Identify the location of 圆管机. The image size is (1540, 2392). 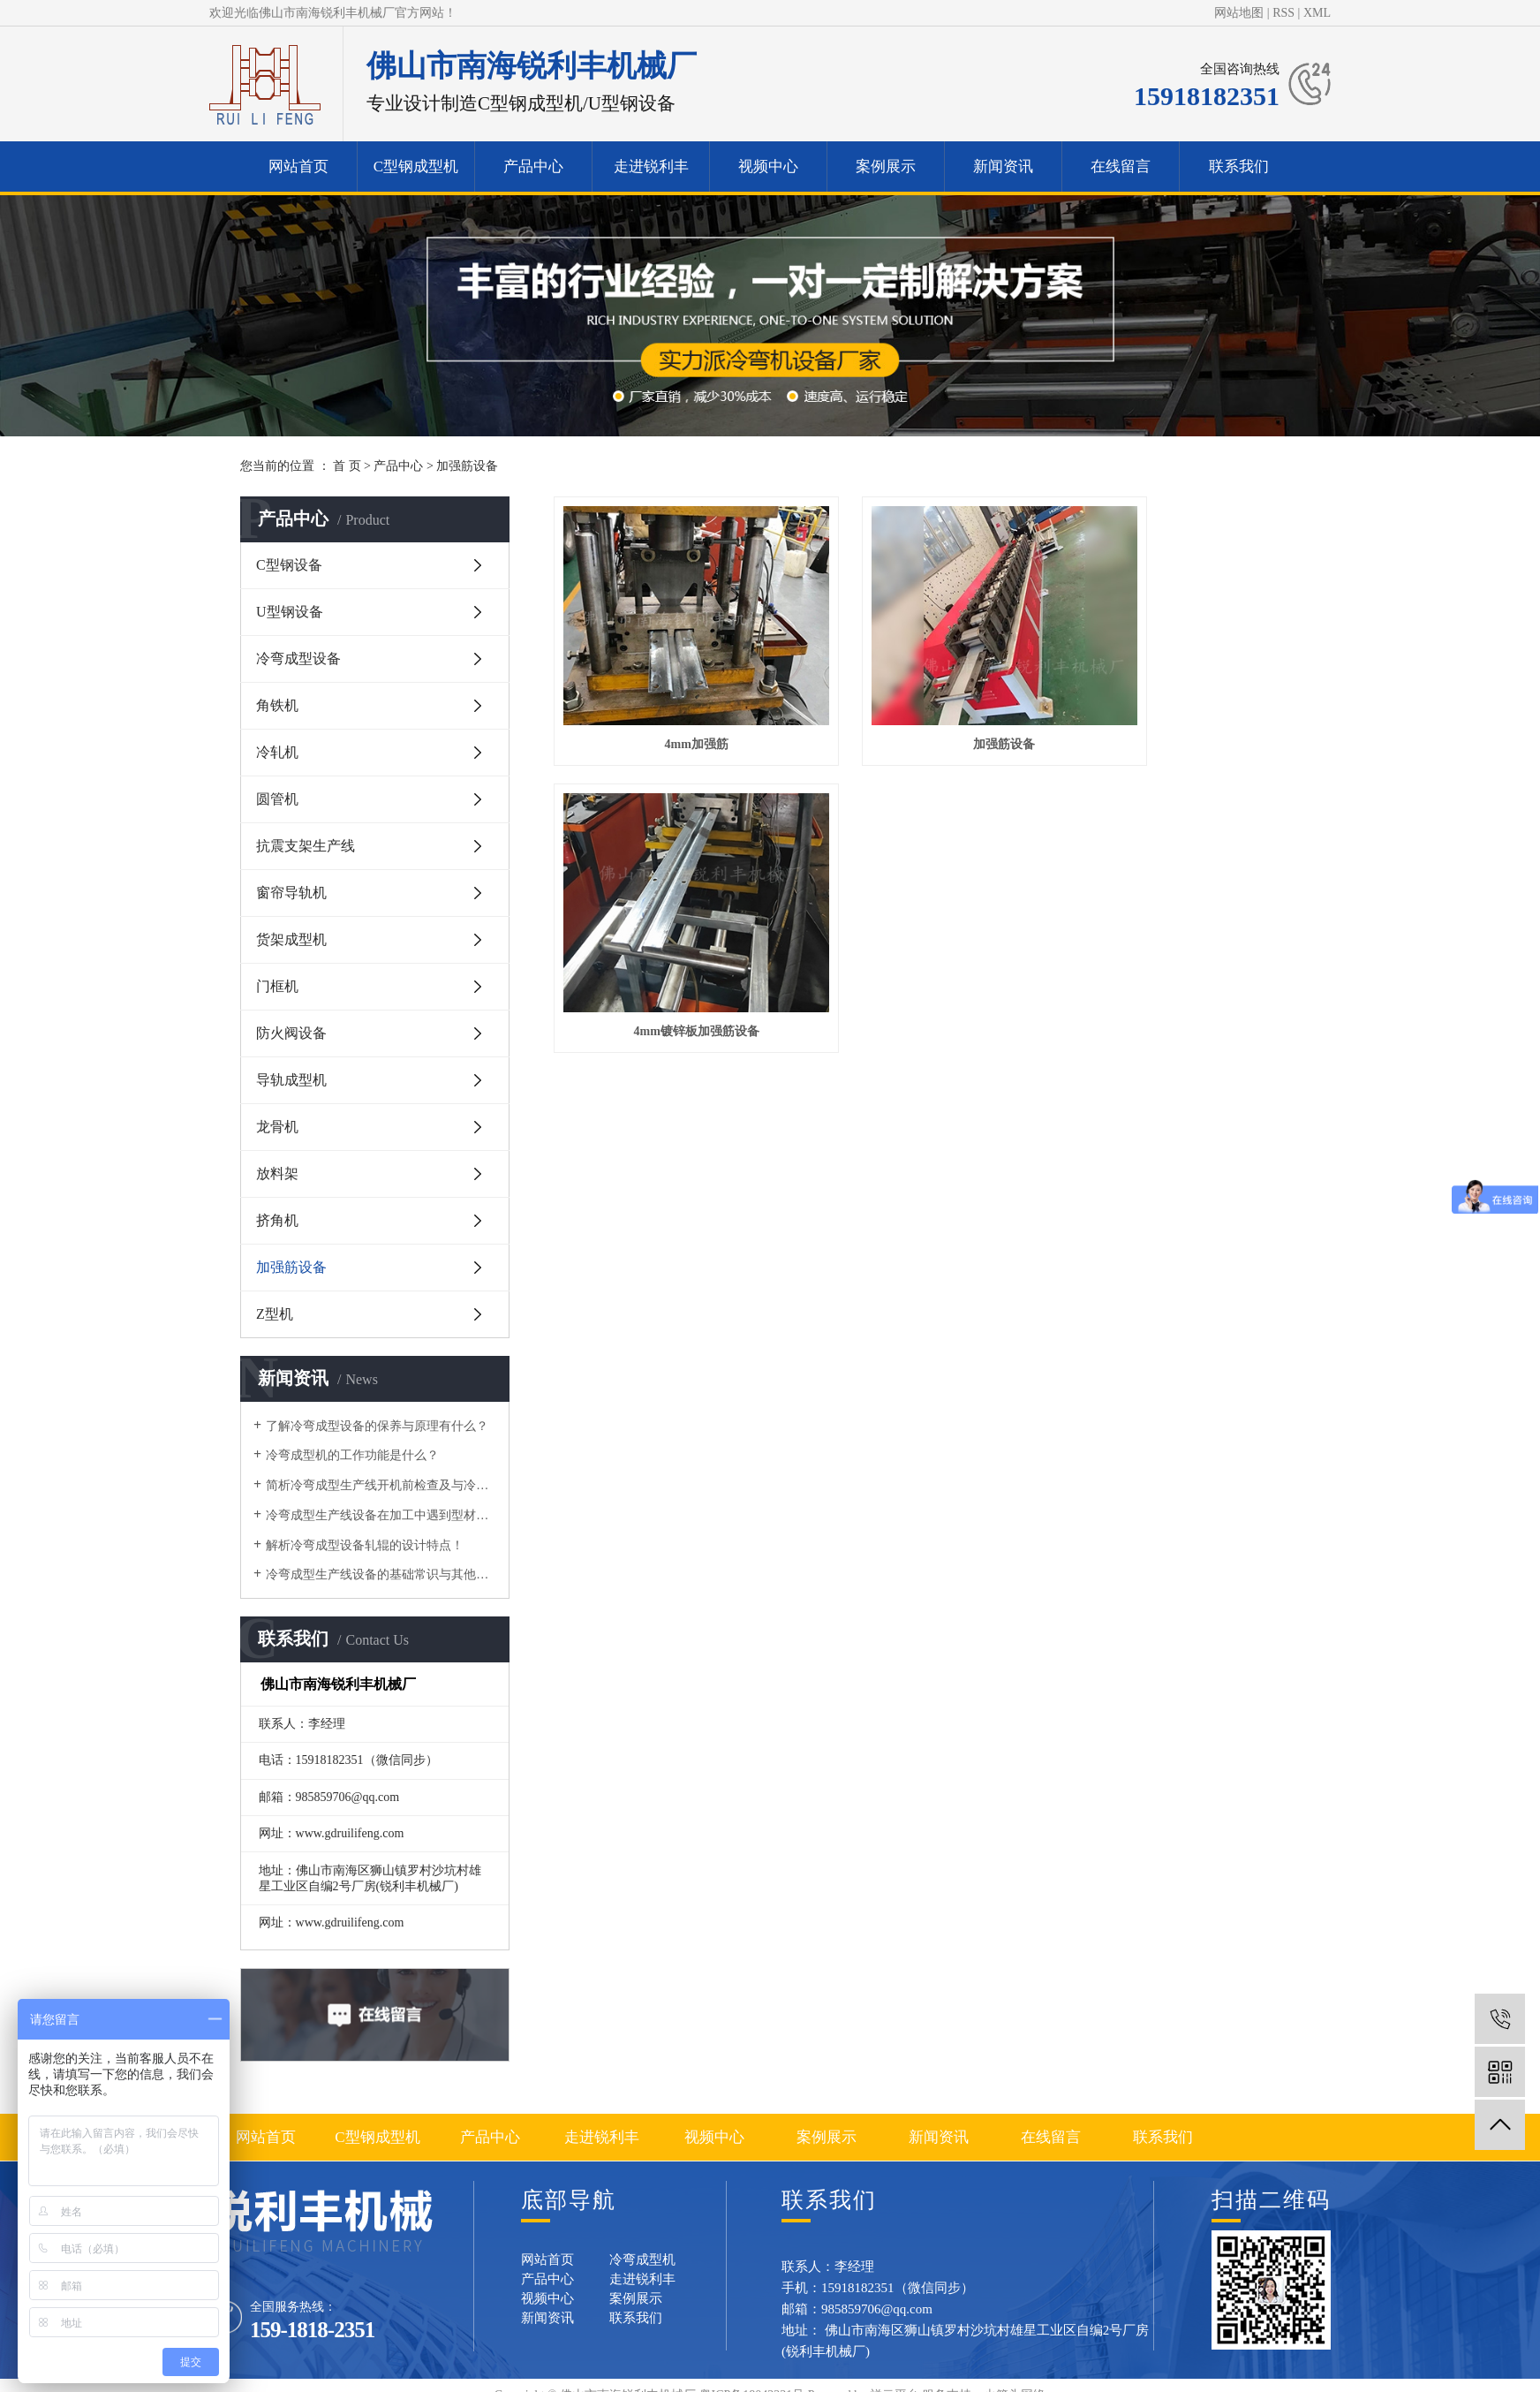
(277, 798).